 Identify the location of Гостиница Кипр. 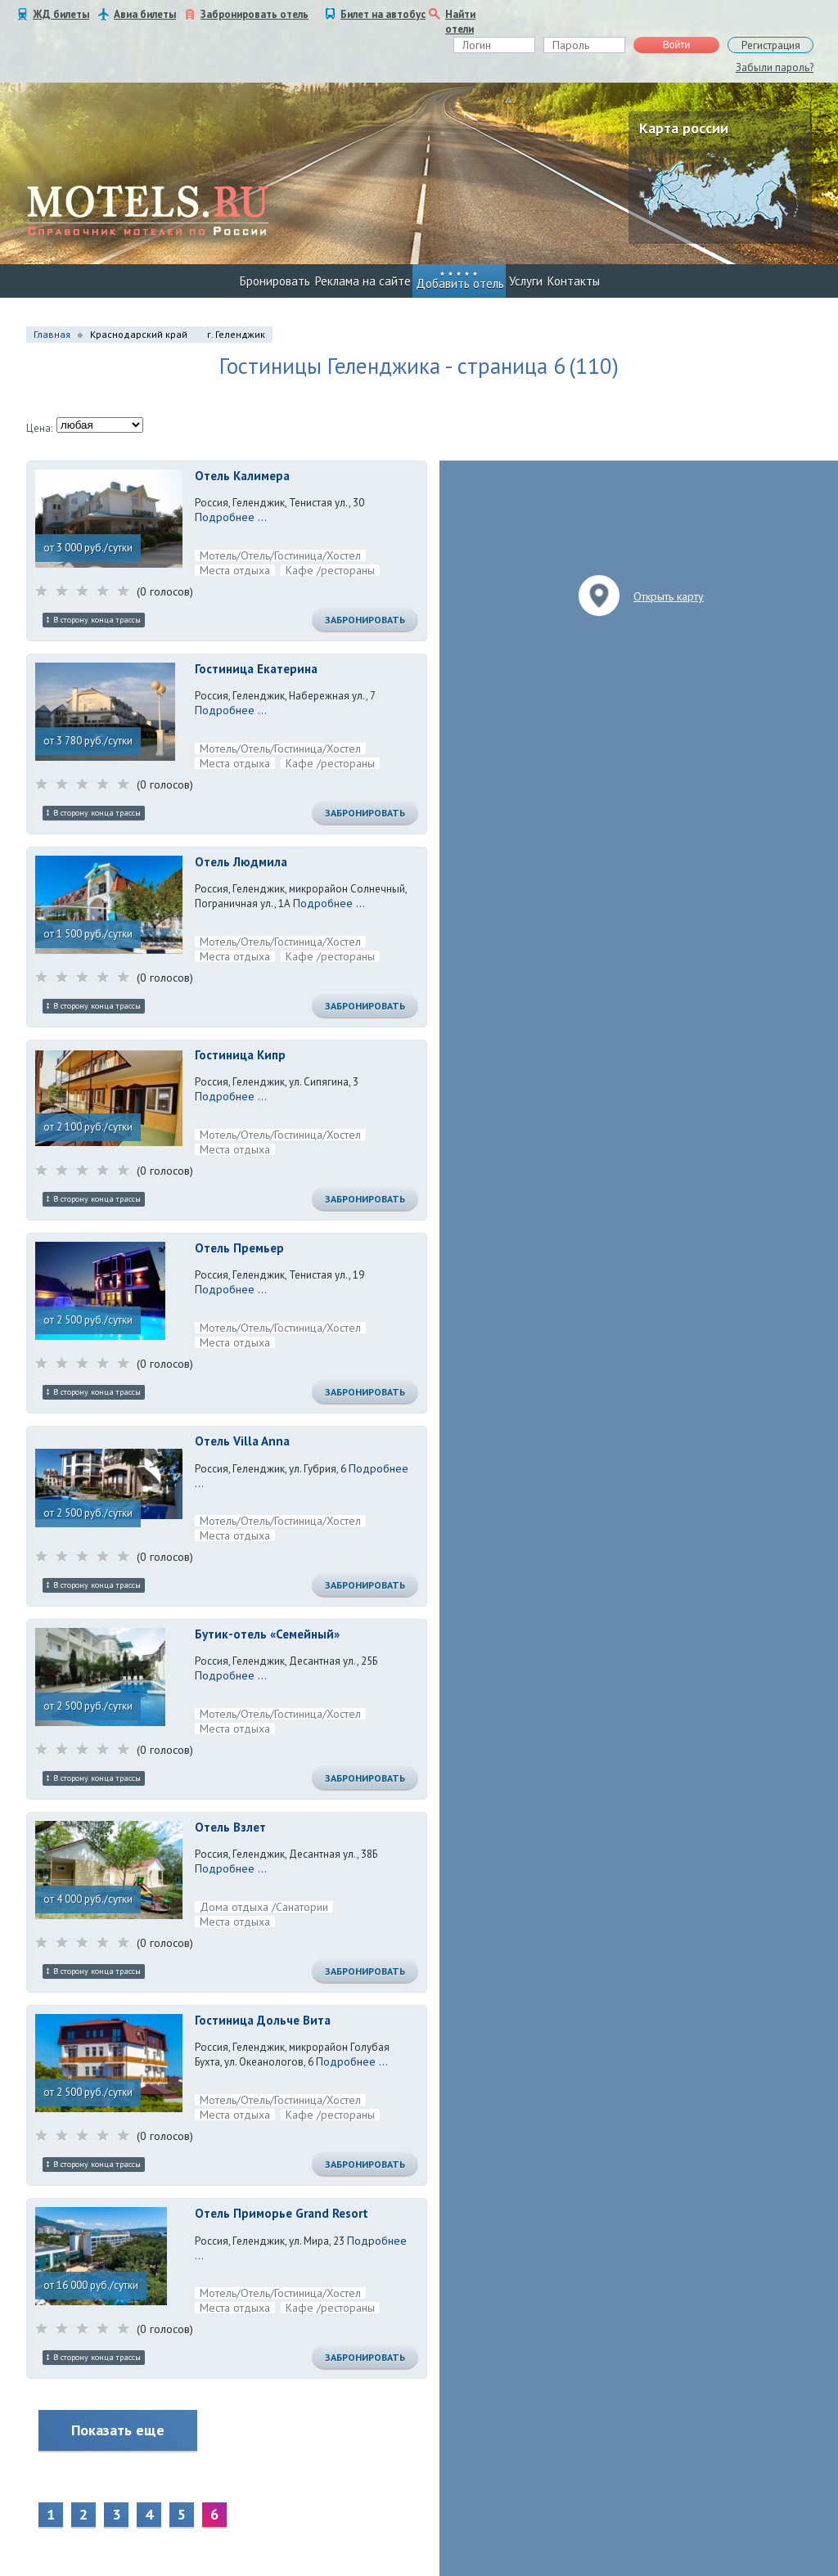
(240, 1055).